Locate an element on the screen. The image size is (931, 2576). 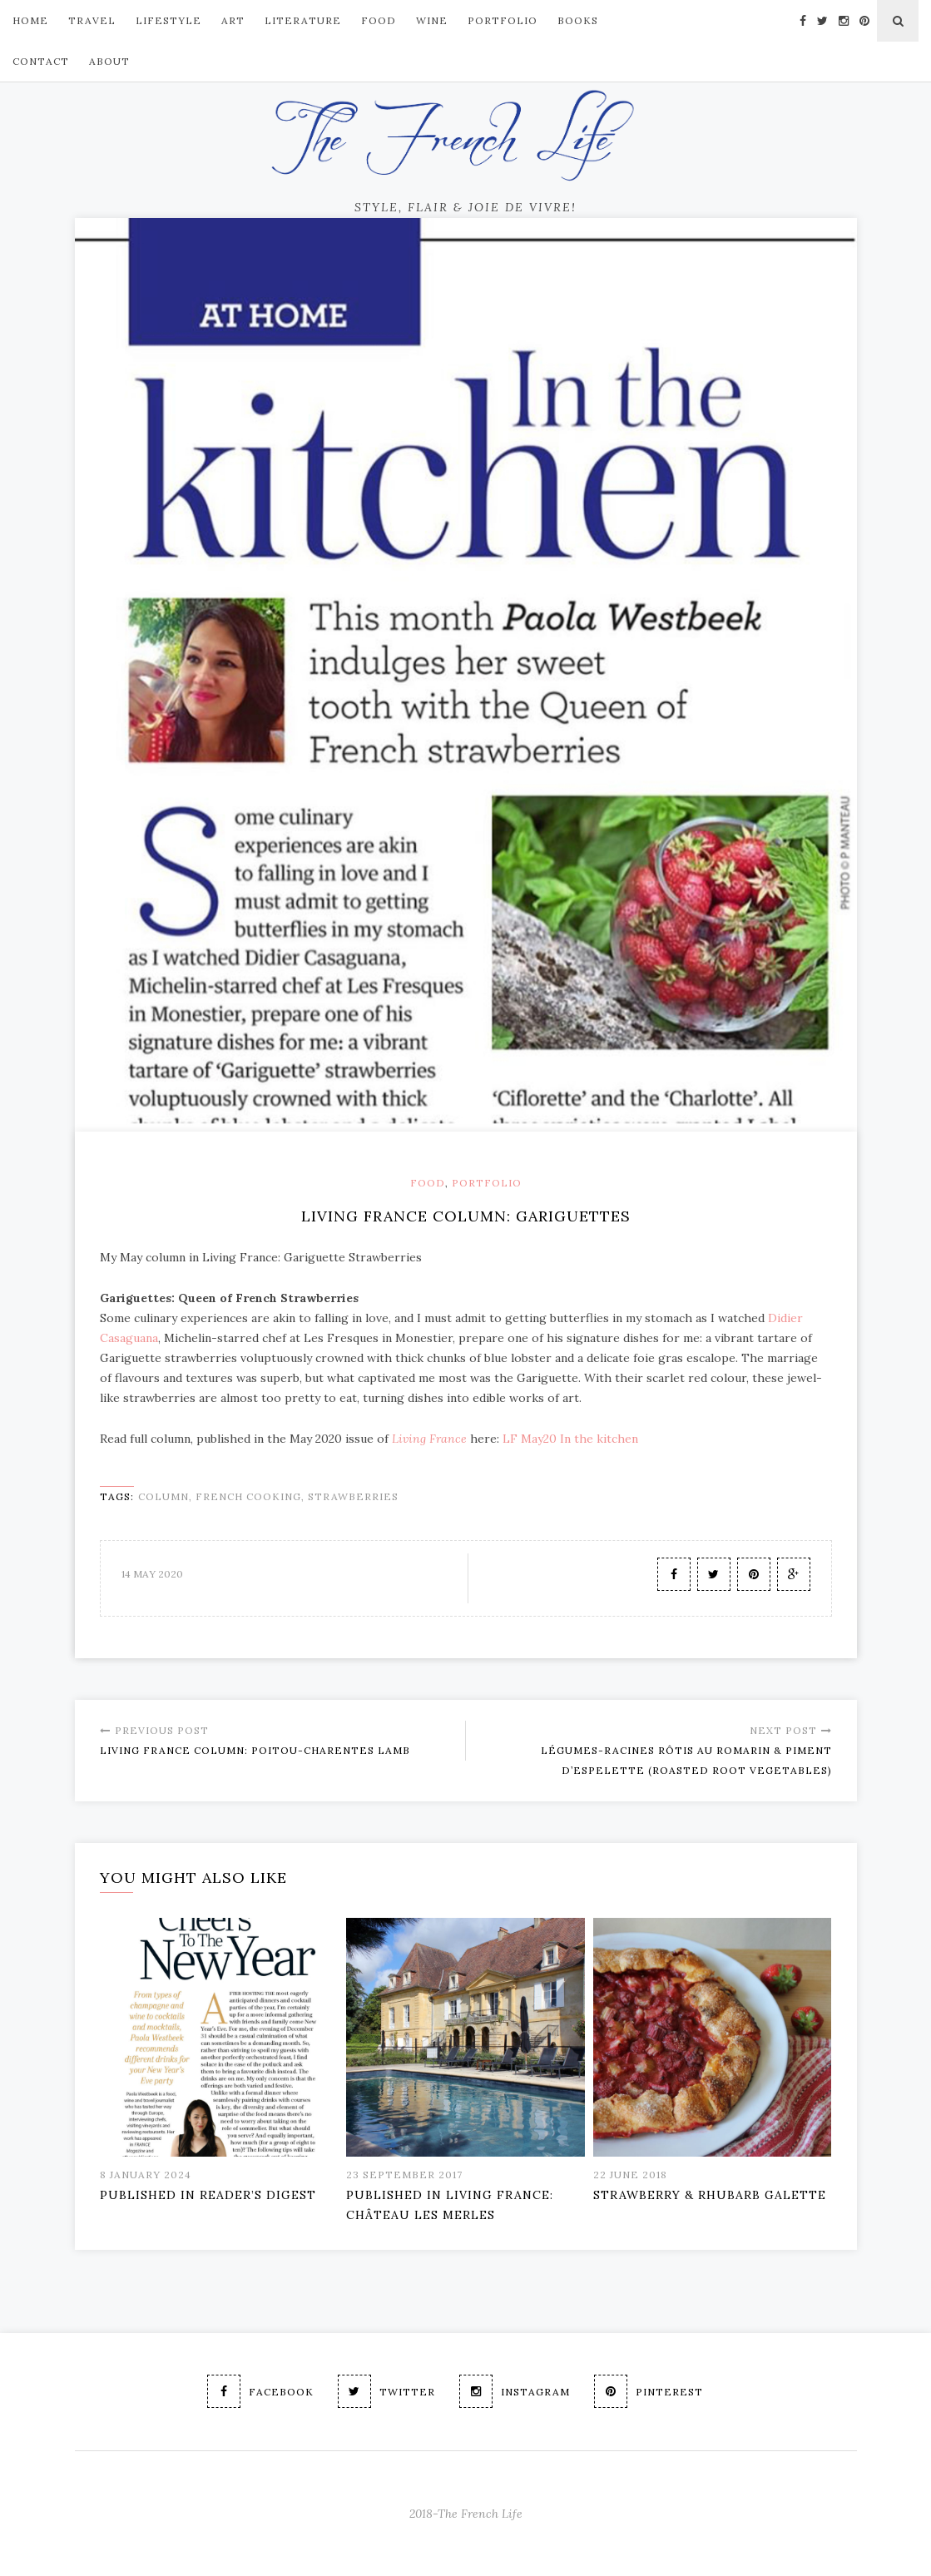
Strawberry & Rhubarb Galette is located at coordinates (709, 2194).